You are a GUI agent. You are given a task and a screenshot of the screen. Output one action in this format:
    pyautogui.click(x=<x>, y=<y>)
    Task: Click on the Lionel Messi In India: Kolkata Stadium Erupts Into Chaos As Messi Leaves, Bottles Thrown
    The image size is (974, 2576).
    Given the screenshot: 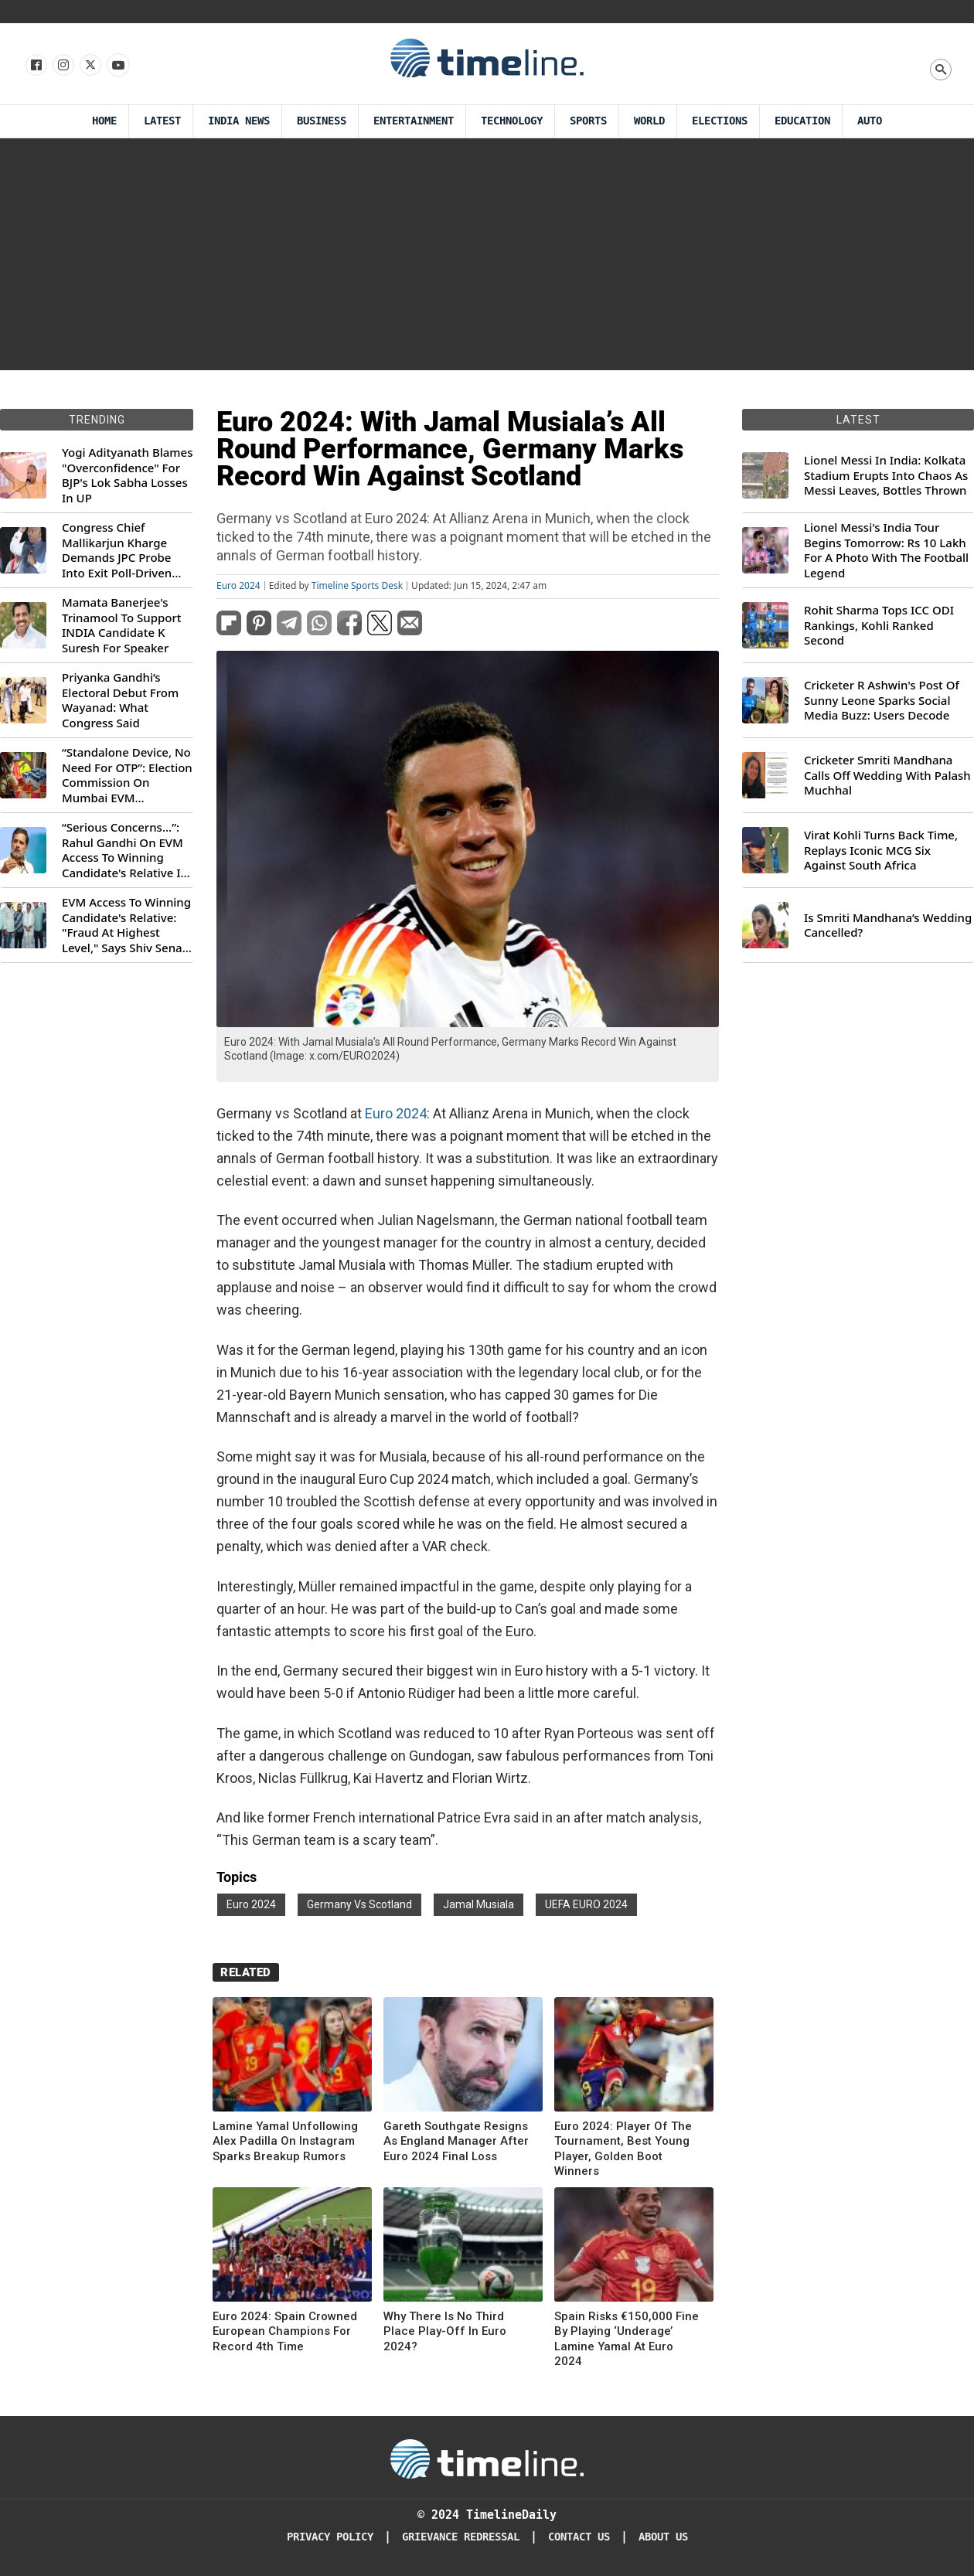 What is the action you would take?
    pyautogui.click(x=886, y=475)
    